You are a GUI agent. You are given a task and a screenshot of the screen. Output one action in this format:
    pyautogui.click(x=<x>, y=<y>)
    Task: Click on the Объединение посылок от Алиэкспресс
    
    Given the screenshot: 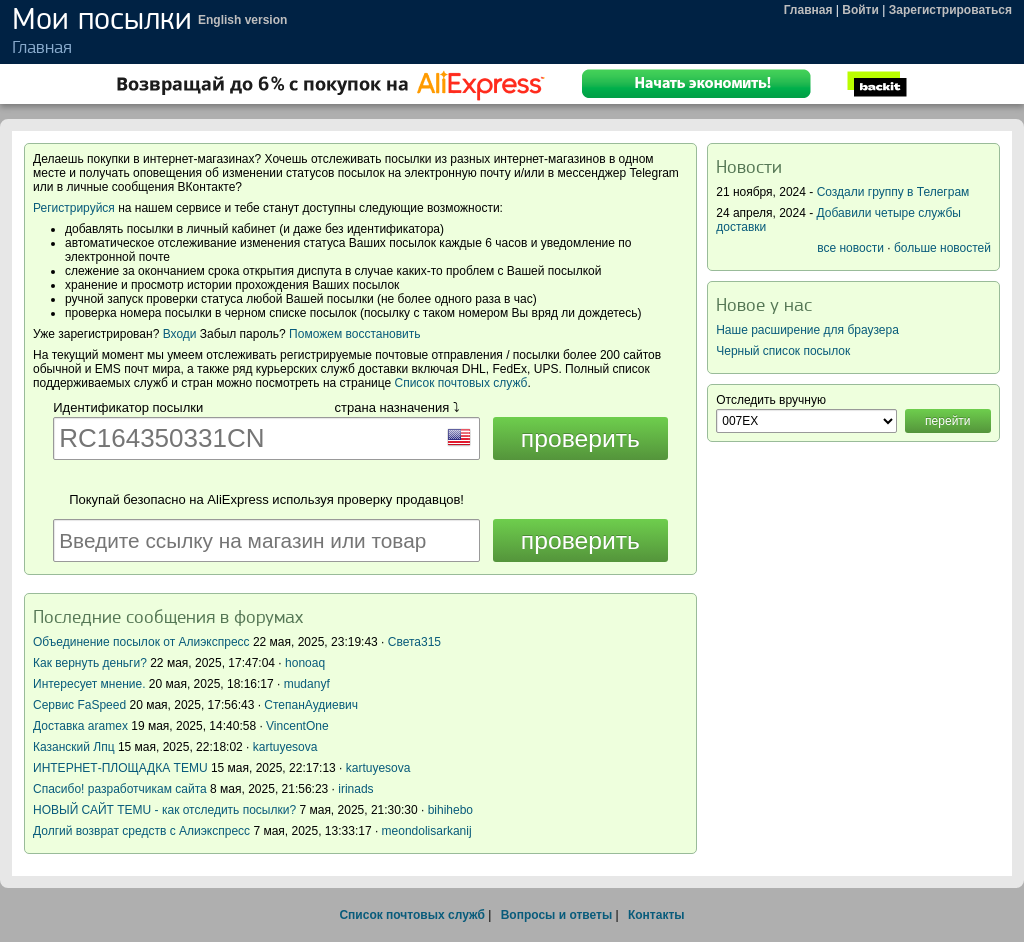 What is the action you would take?
    pyautogui.click(x=141, y=642)
    